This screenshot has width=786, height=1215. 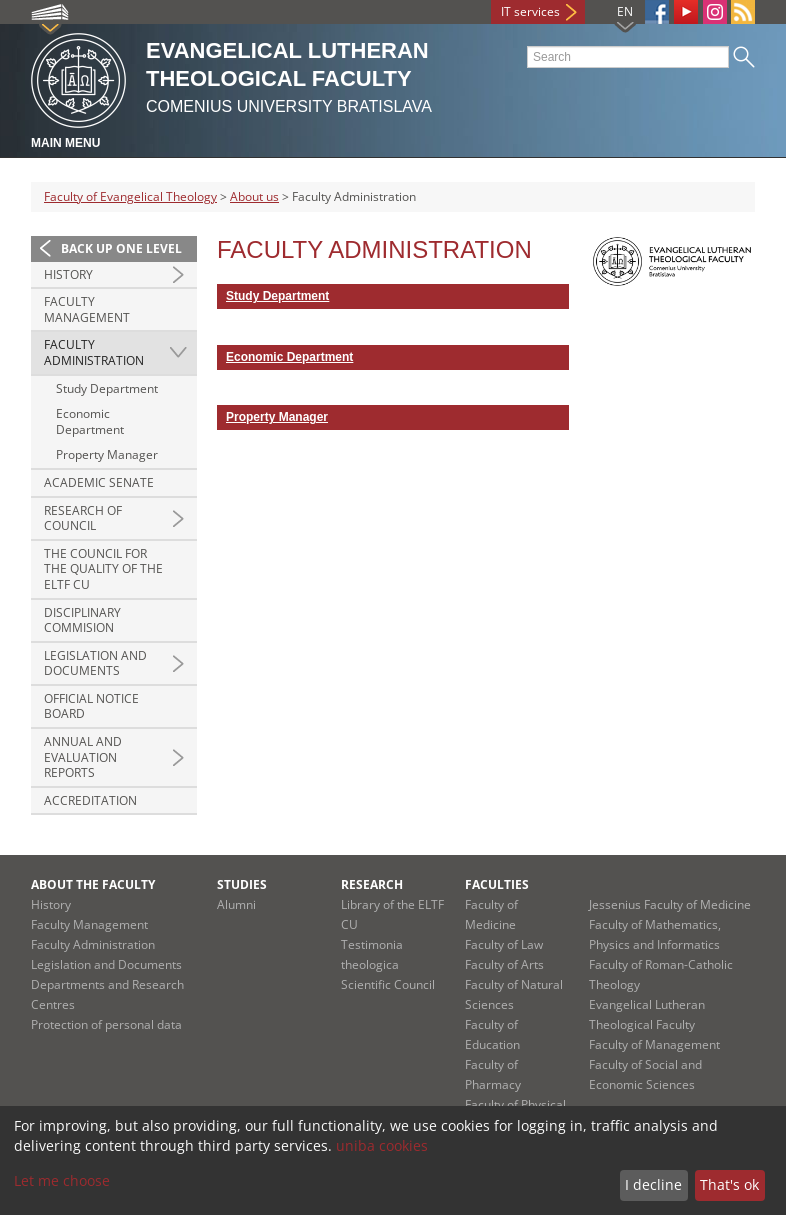 What do you see at coordinates (497, 884) in the screenshot?
I see `Faculties` at bounding box center [497, 884].